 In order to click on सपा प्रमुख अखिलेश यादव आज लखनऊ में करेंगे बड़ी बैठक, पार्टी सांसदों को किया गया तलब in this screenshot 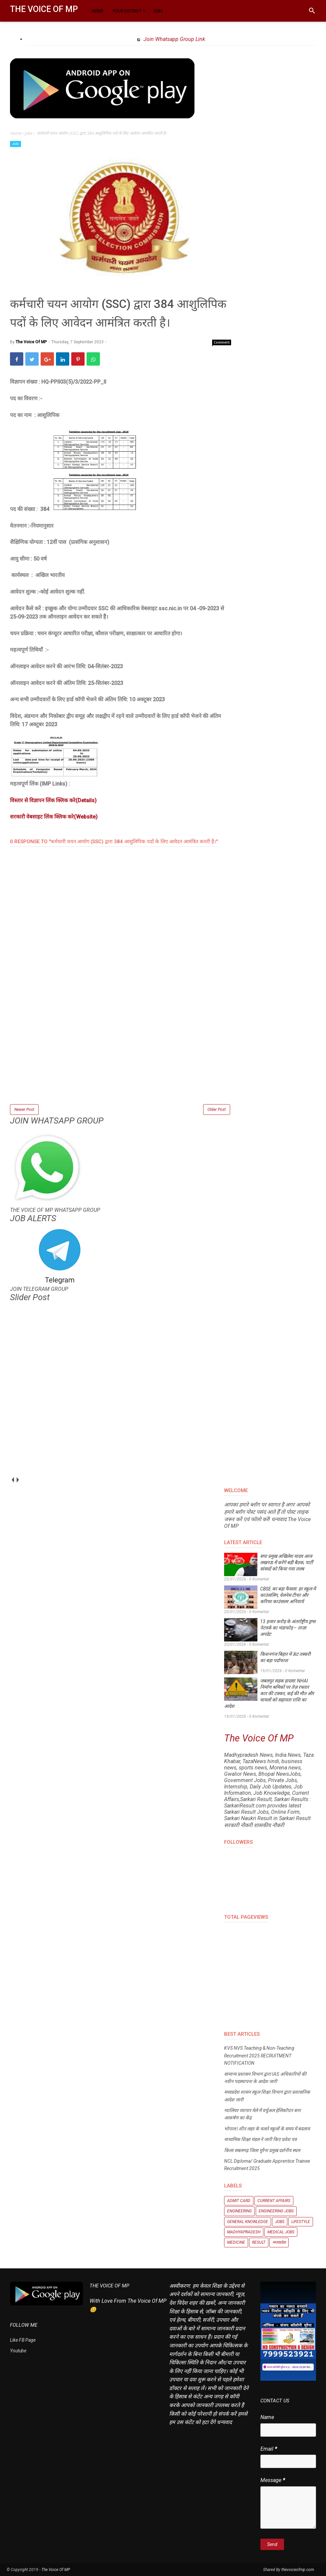, I will do `click(286, 1562)`.